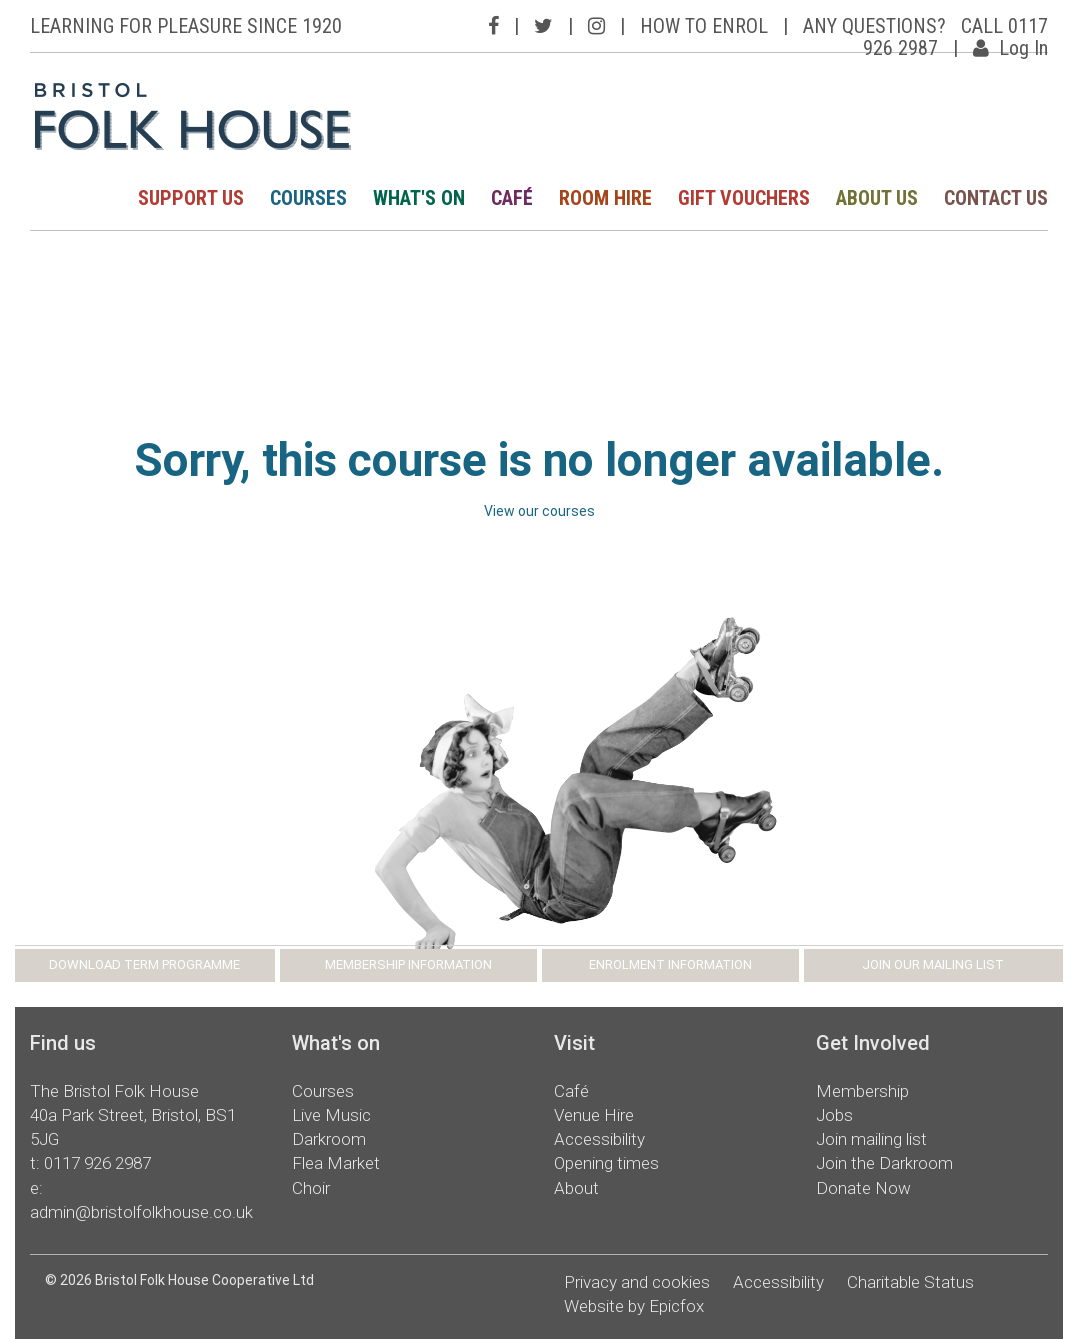 Image resolution: width=1078 pixels, height=1339 pixels. What do you see at coordinates (874, 26) in the screenshot?
I see `ANY QUESTIONS?` at bounding box center [874, 26].